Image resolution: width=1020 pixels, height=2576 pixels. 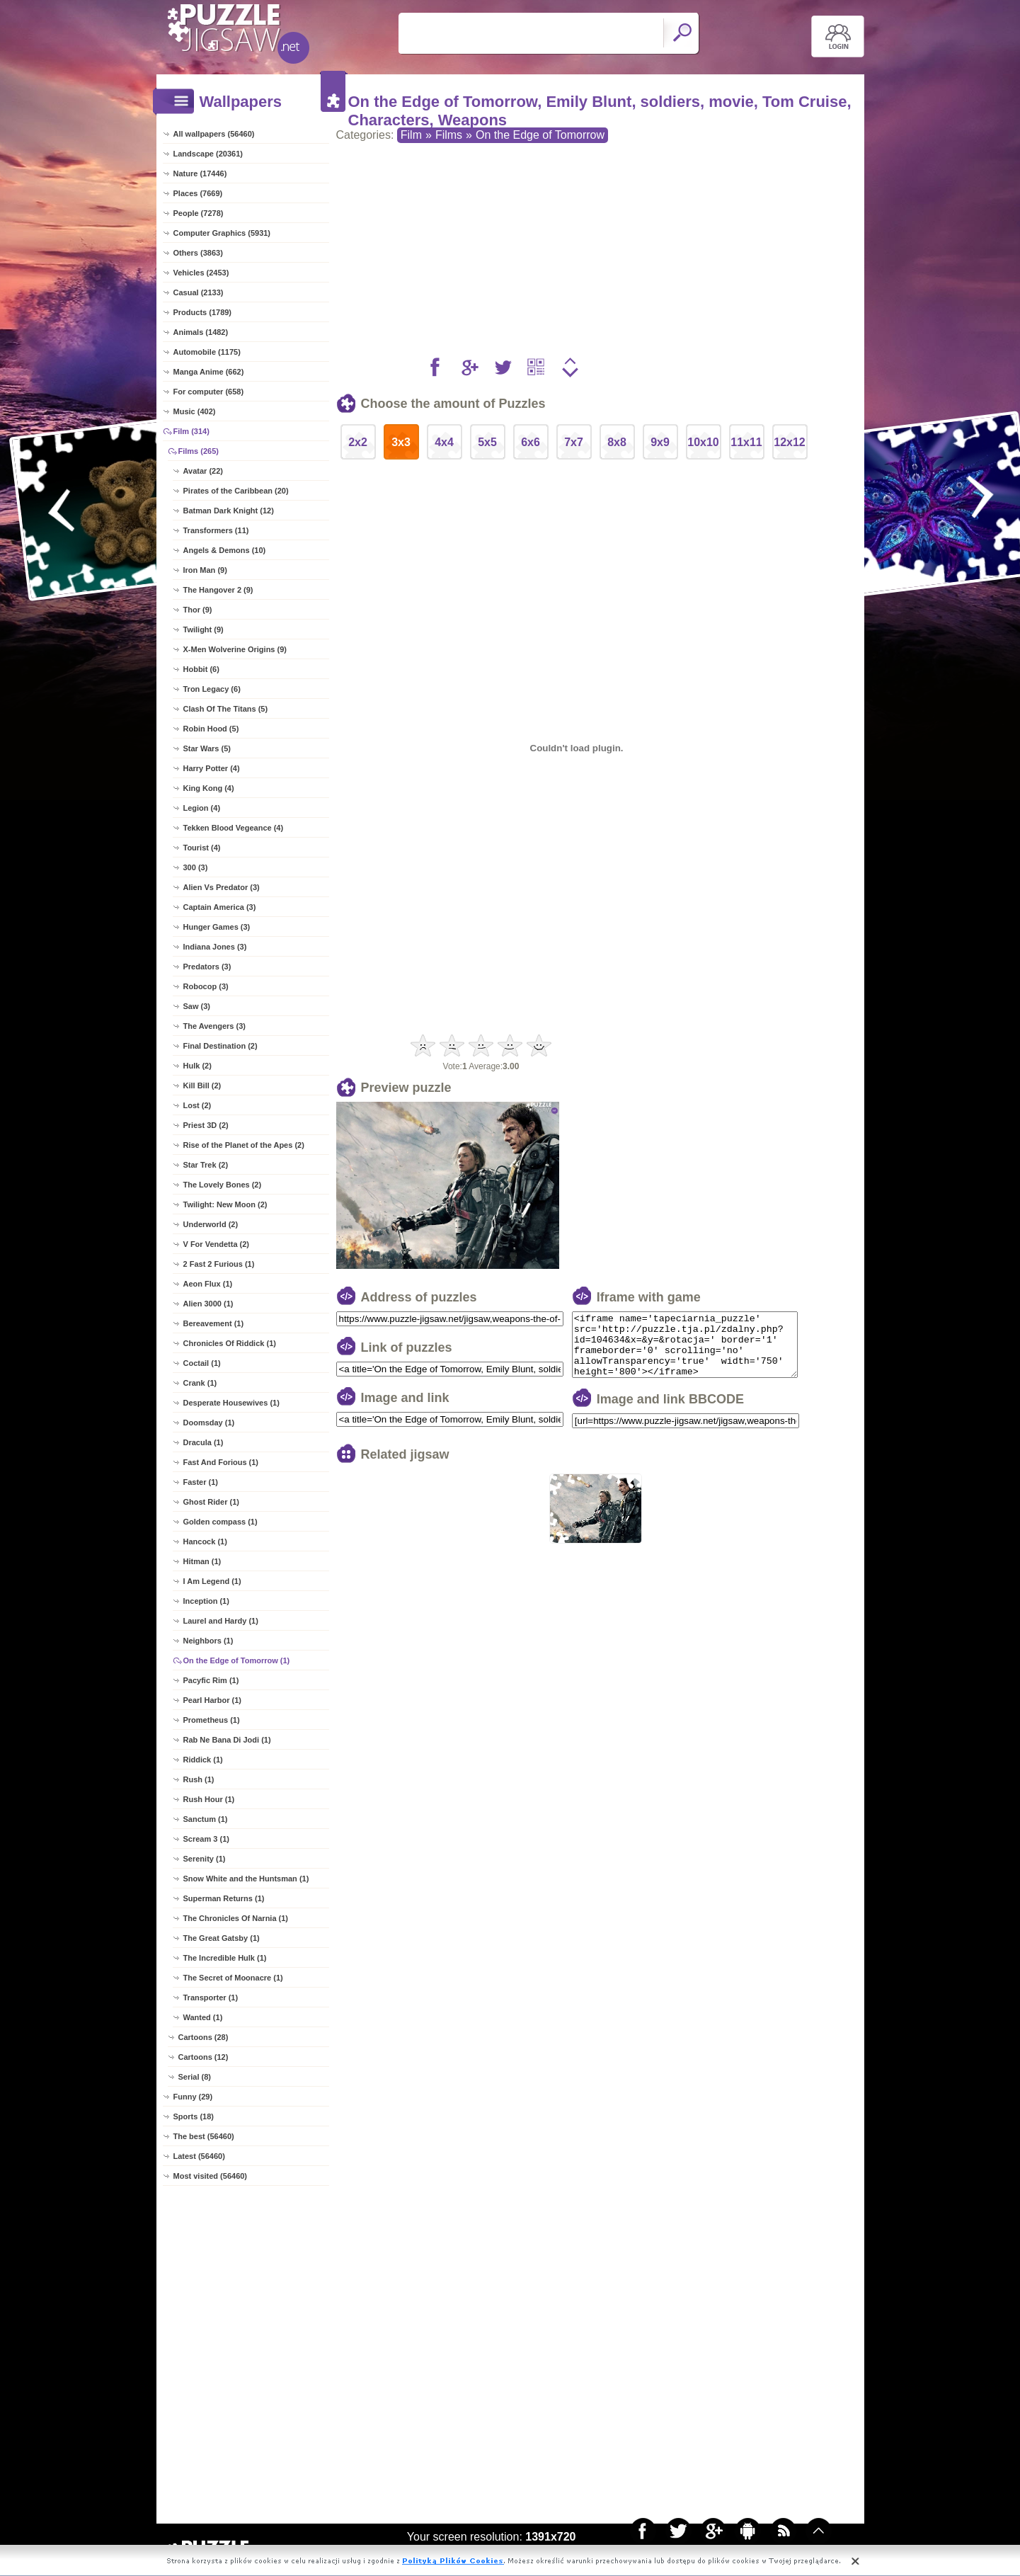 I want to click on 7x7, so click(x=573, y=442).